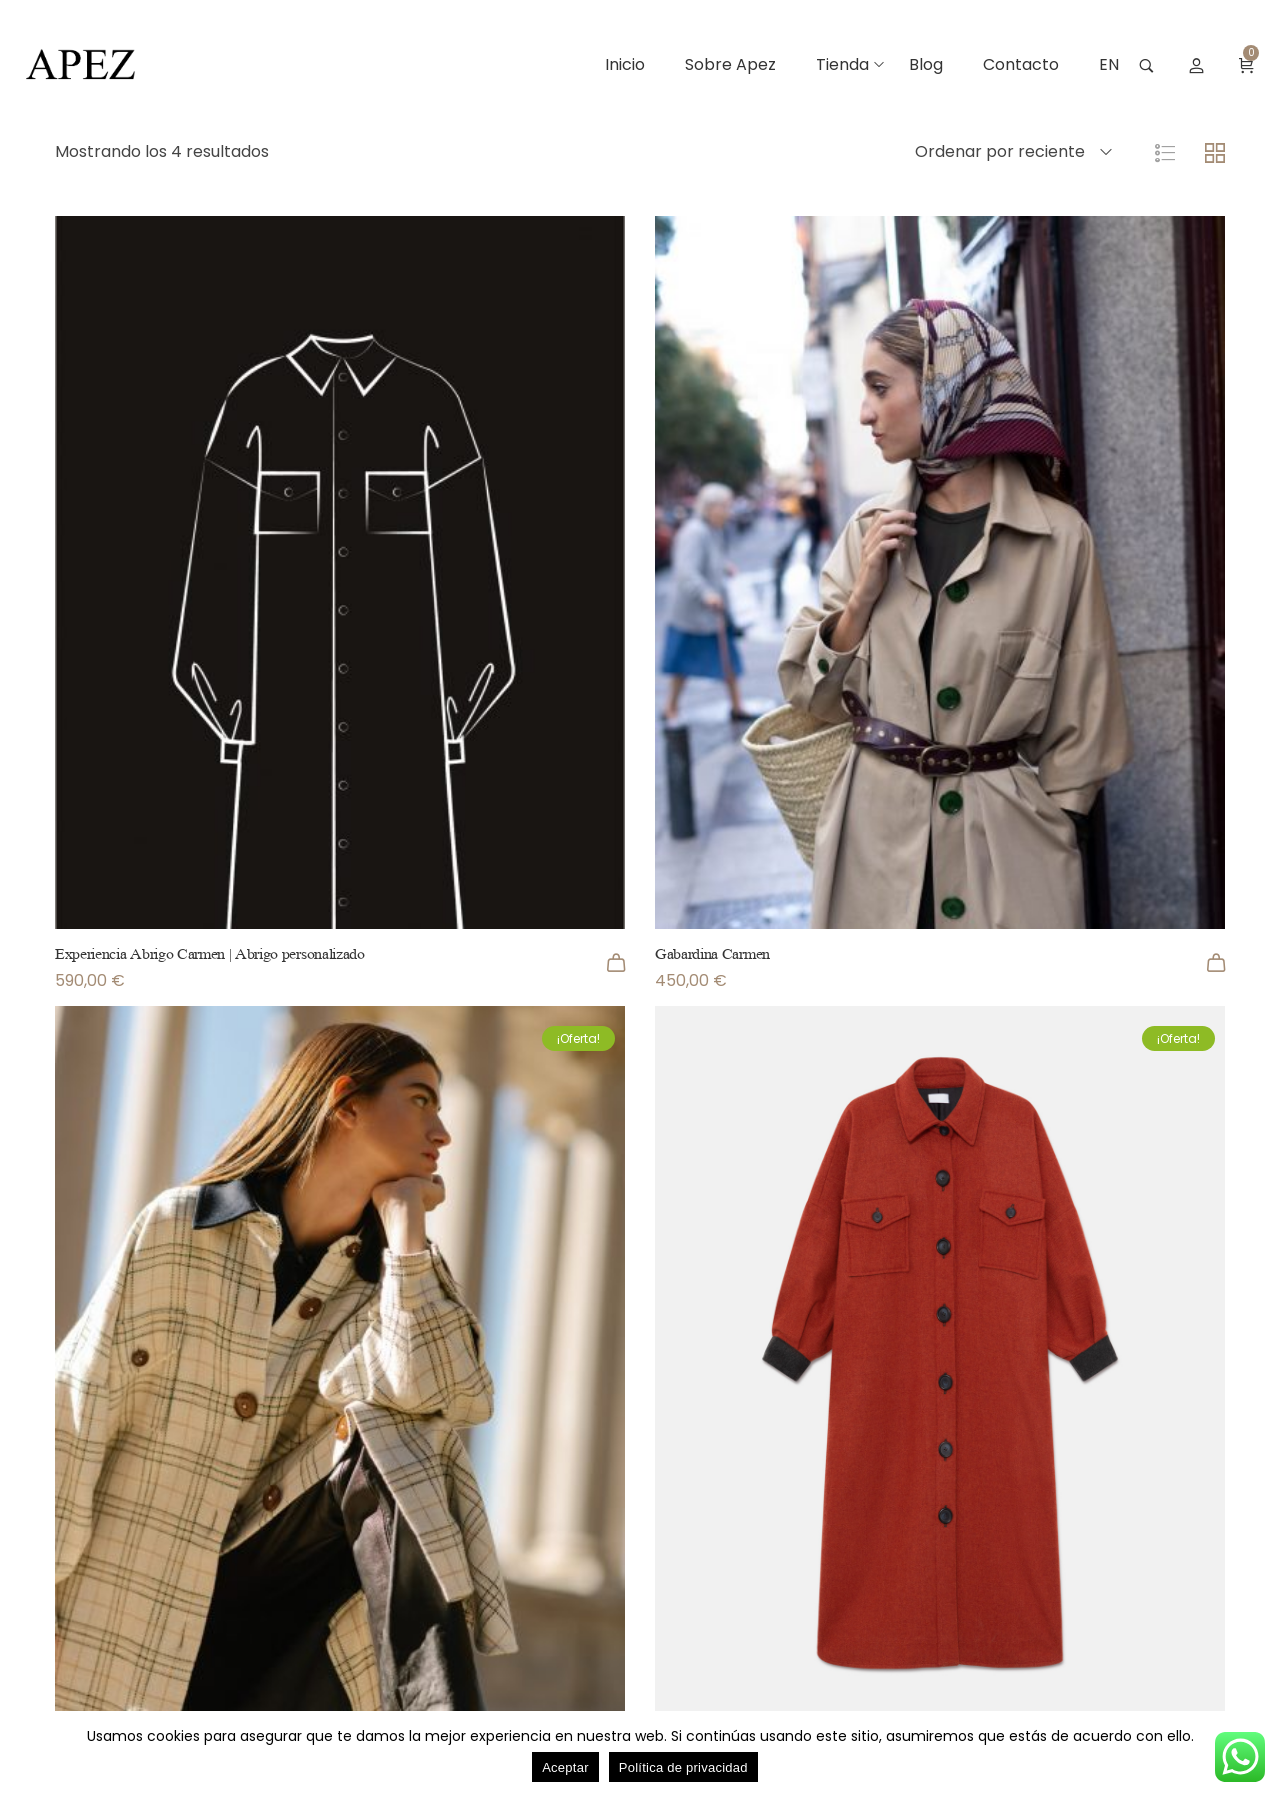 The width and height of the screenshot is (1280, 1797). I want to click on Aceptar, so click(565, 1767).